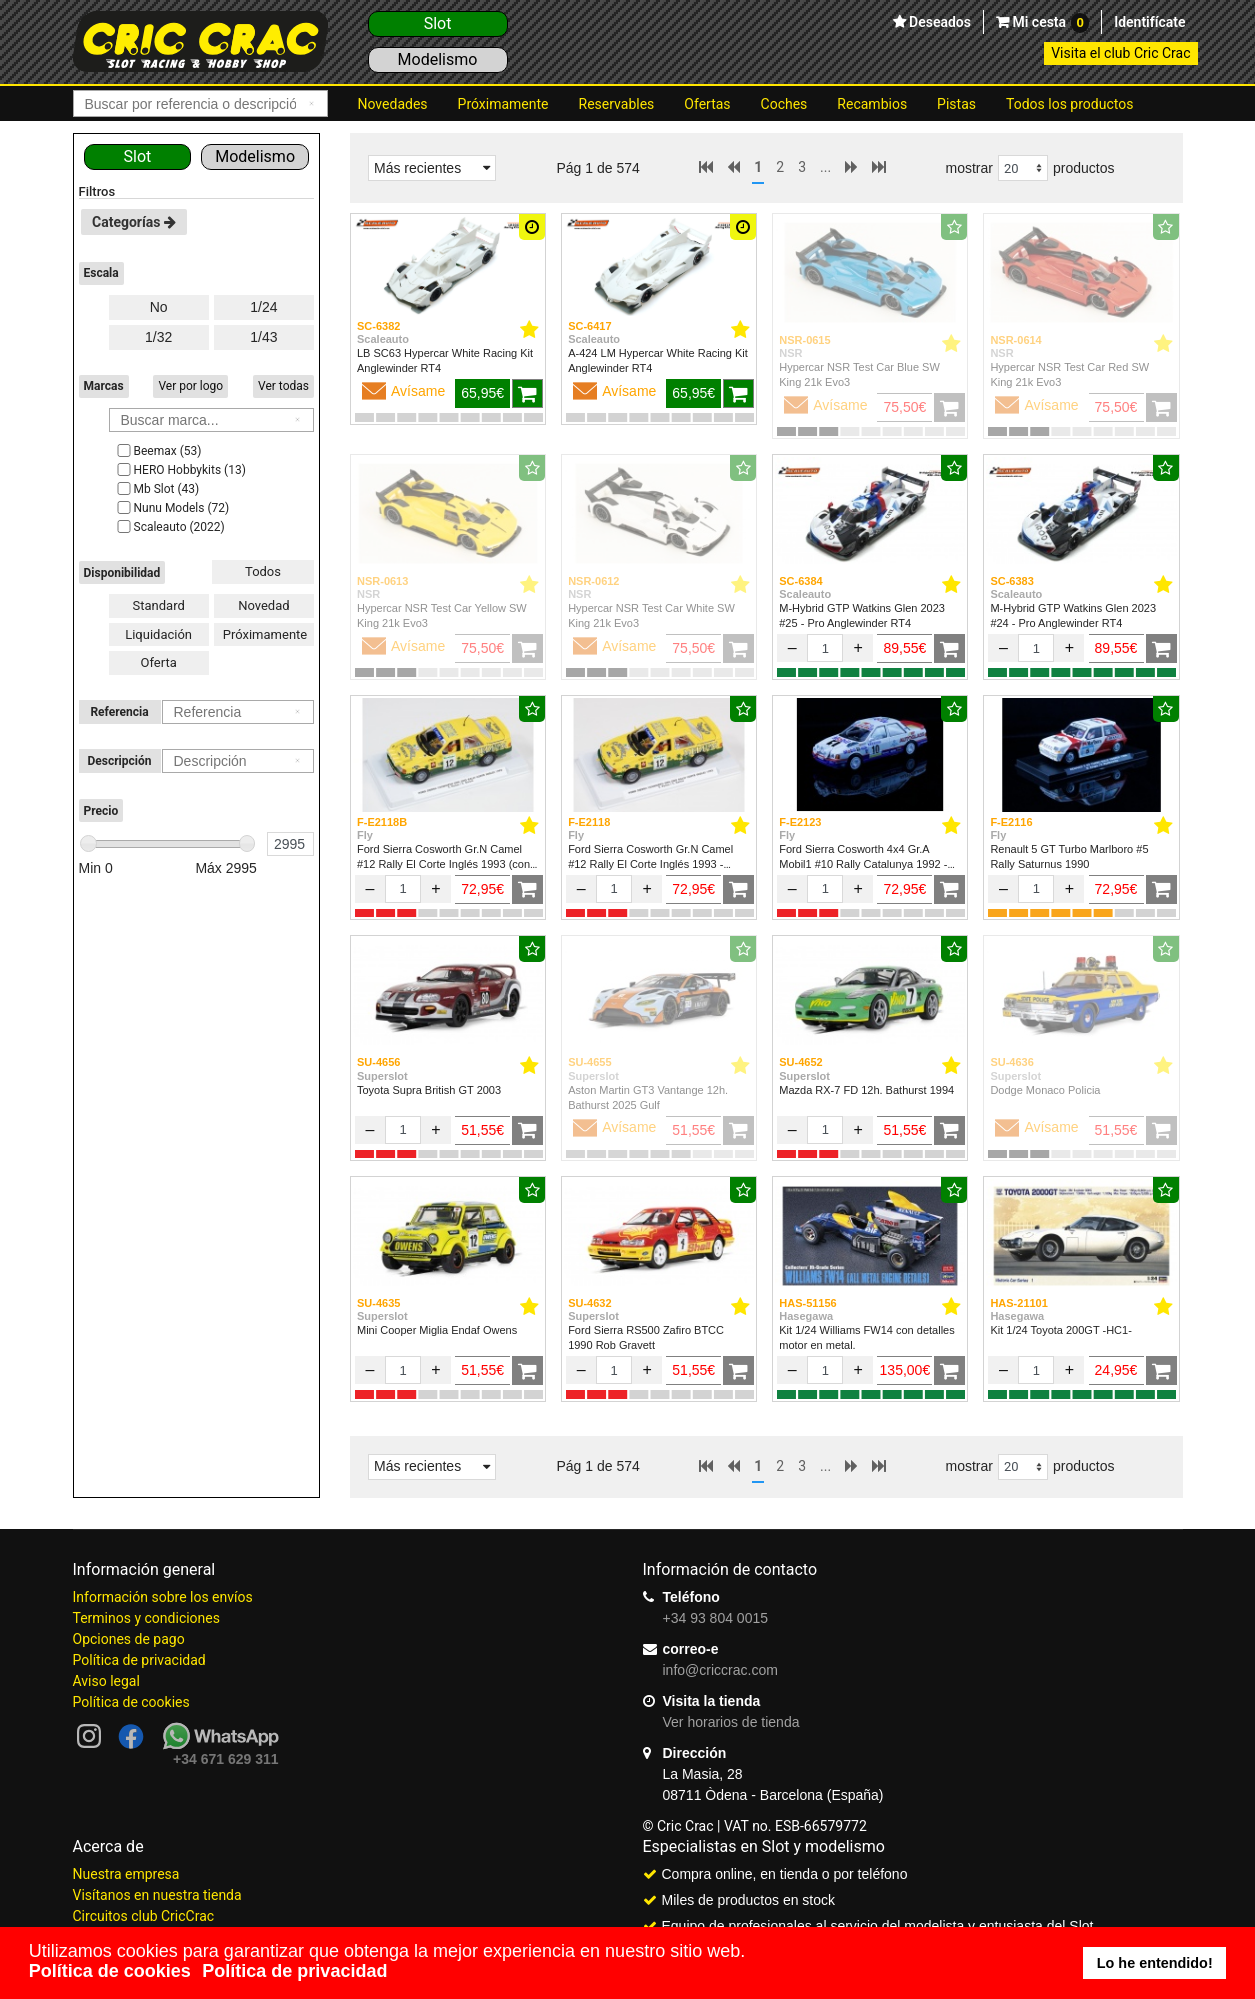 This screenshot has width=1255, height=1999. Describe the element at coordinates (159, 605) in the screenshot. I see `Standard` at that location.